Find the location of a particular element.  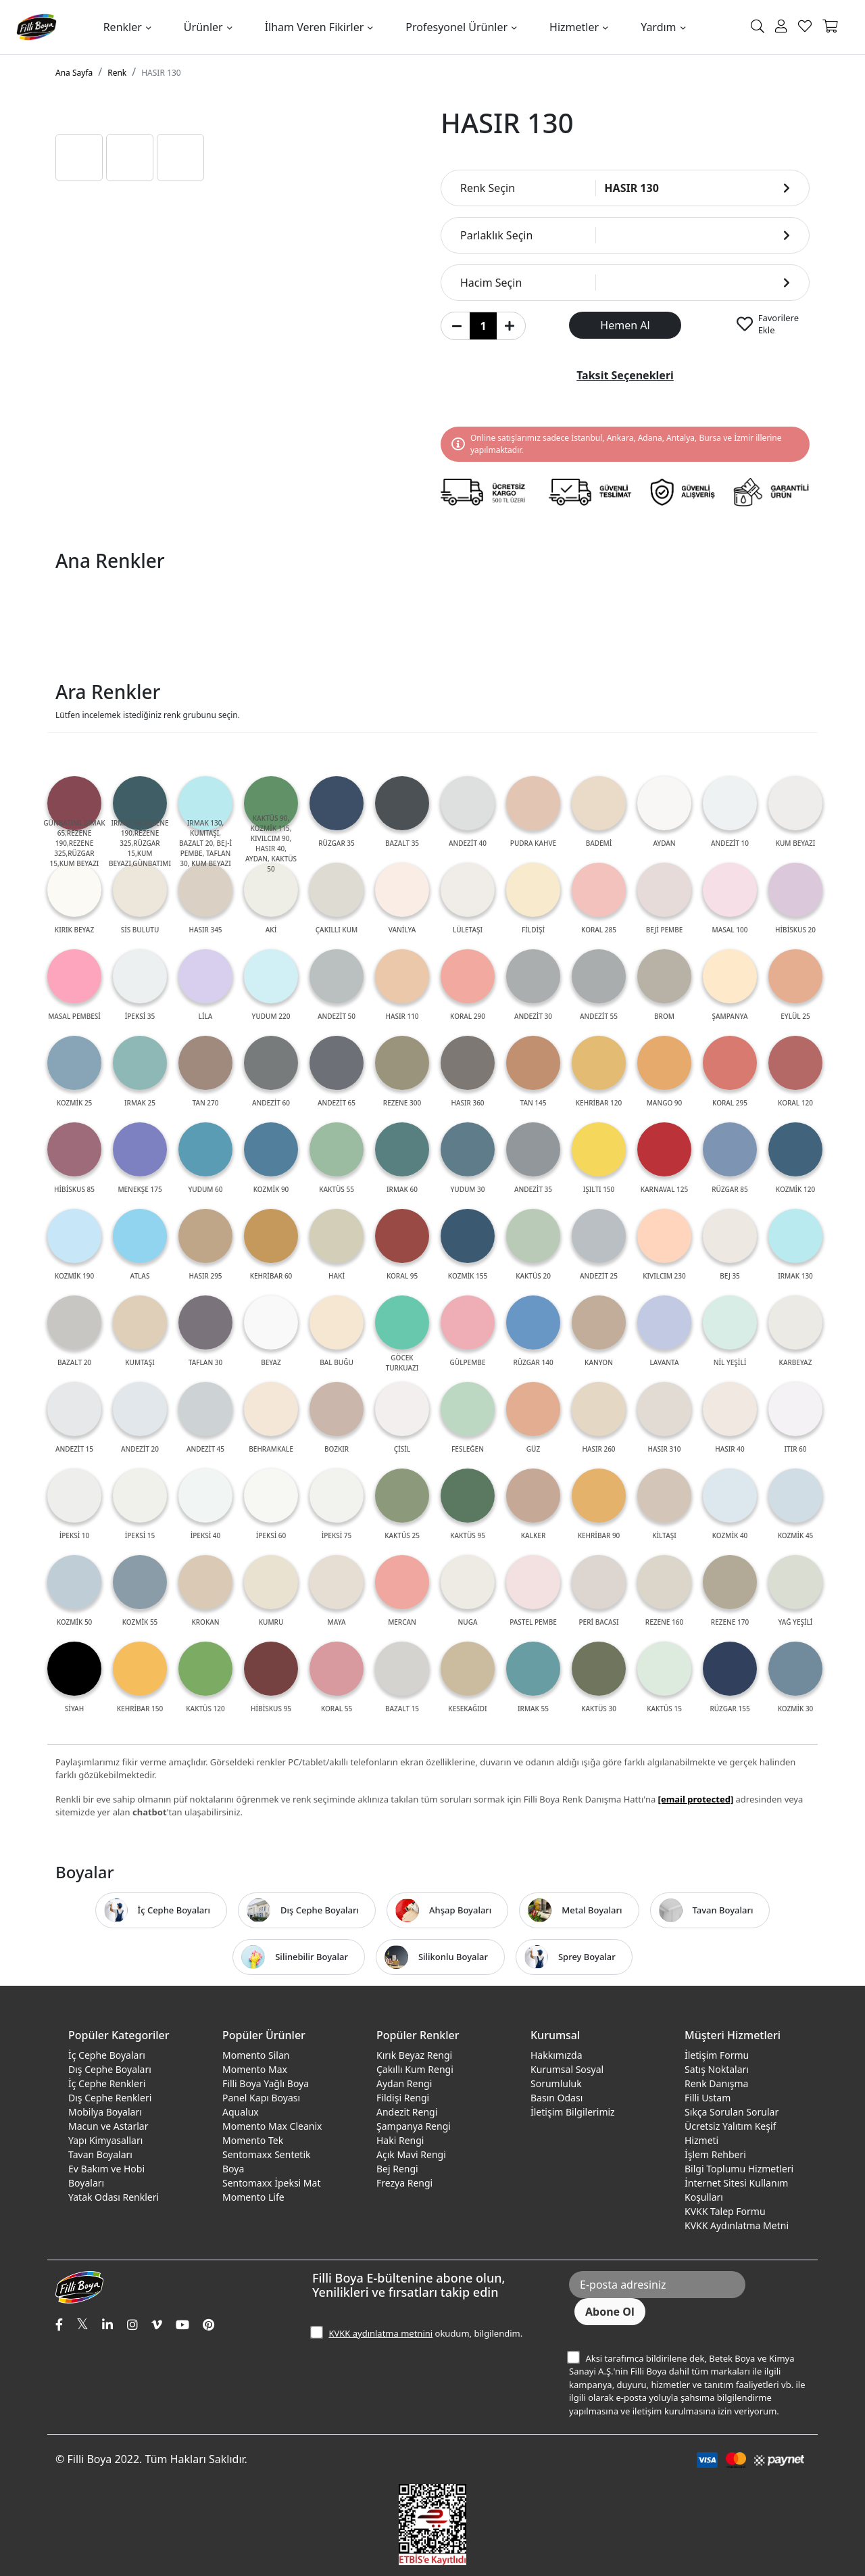

Dış Cephe Boyaları is located at coordinates (109, 2069).